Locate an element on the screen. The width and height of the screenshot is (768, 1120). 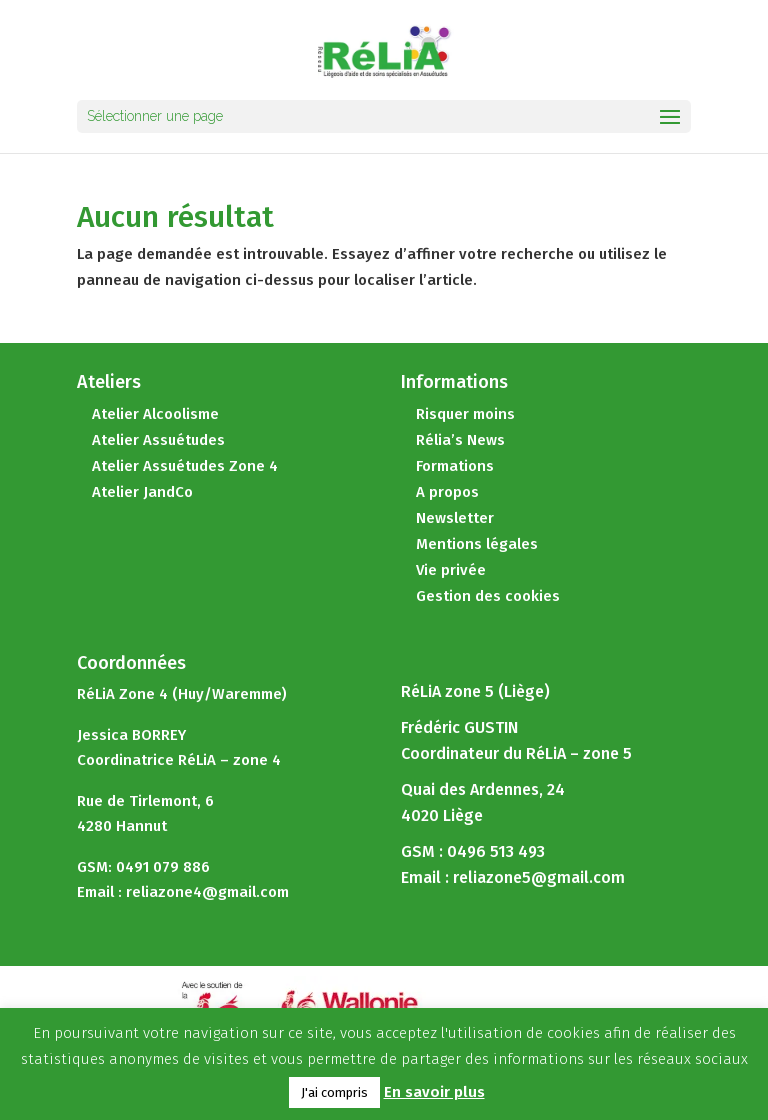
Atelier Alcoolisme is located at coordinates (155, 414).